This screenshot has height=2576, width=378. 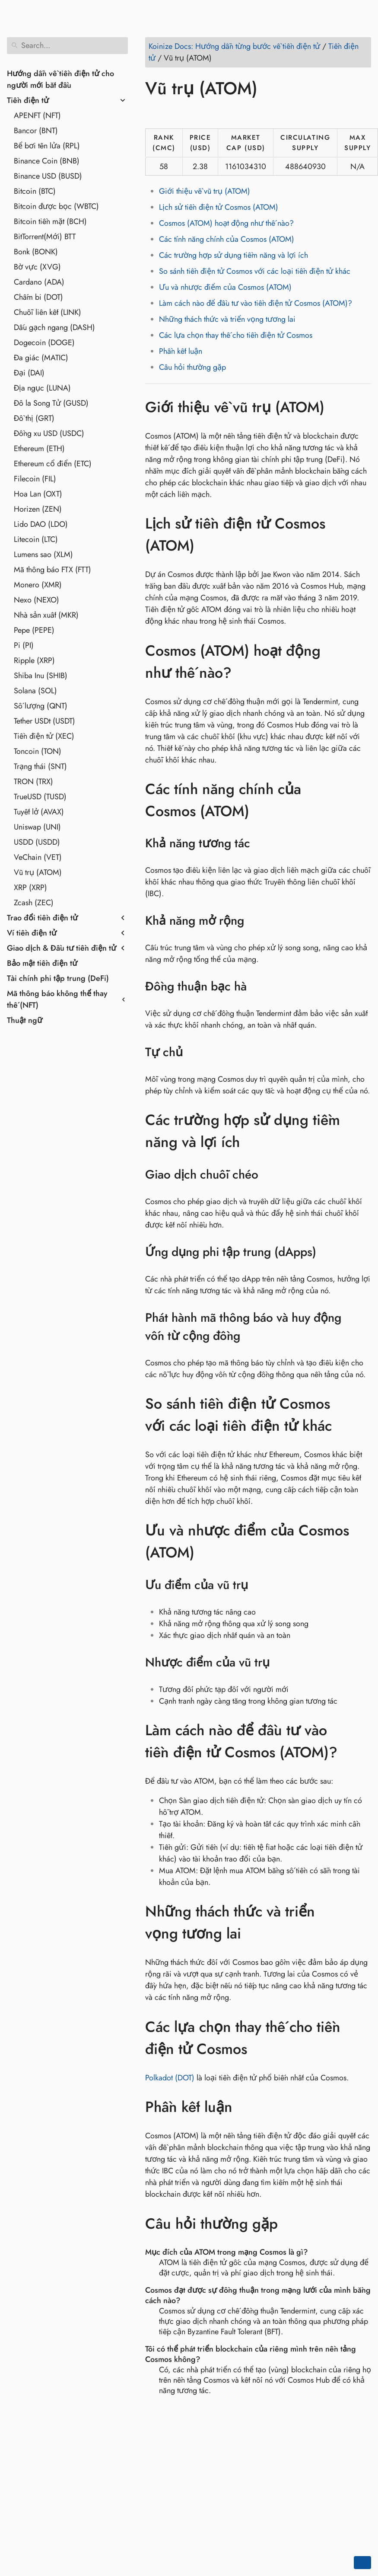 I want to click on Đại (DAI), so click(x=29, y=372).